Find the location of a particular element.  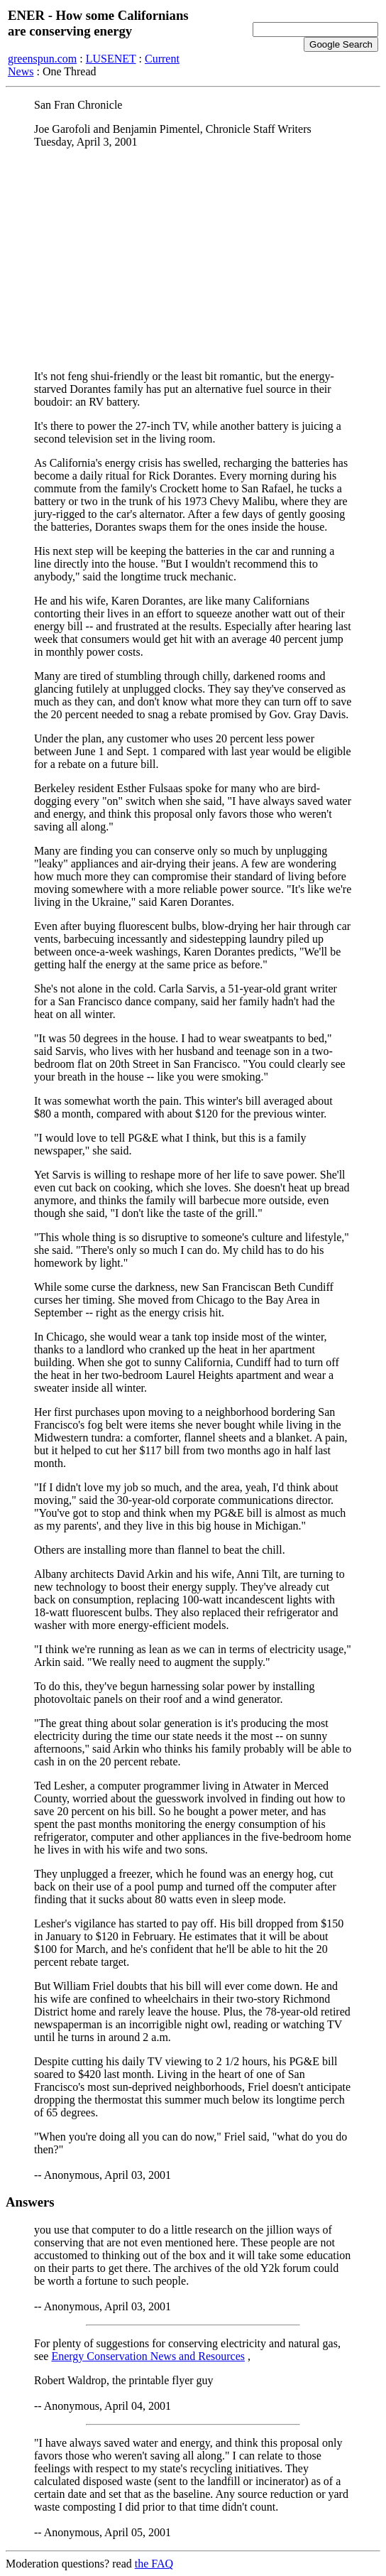

the FAQ is located at coordinates (154, 2564).